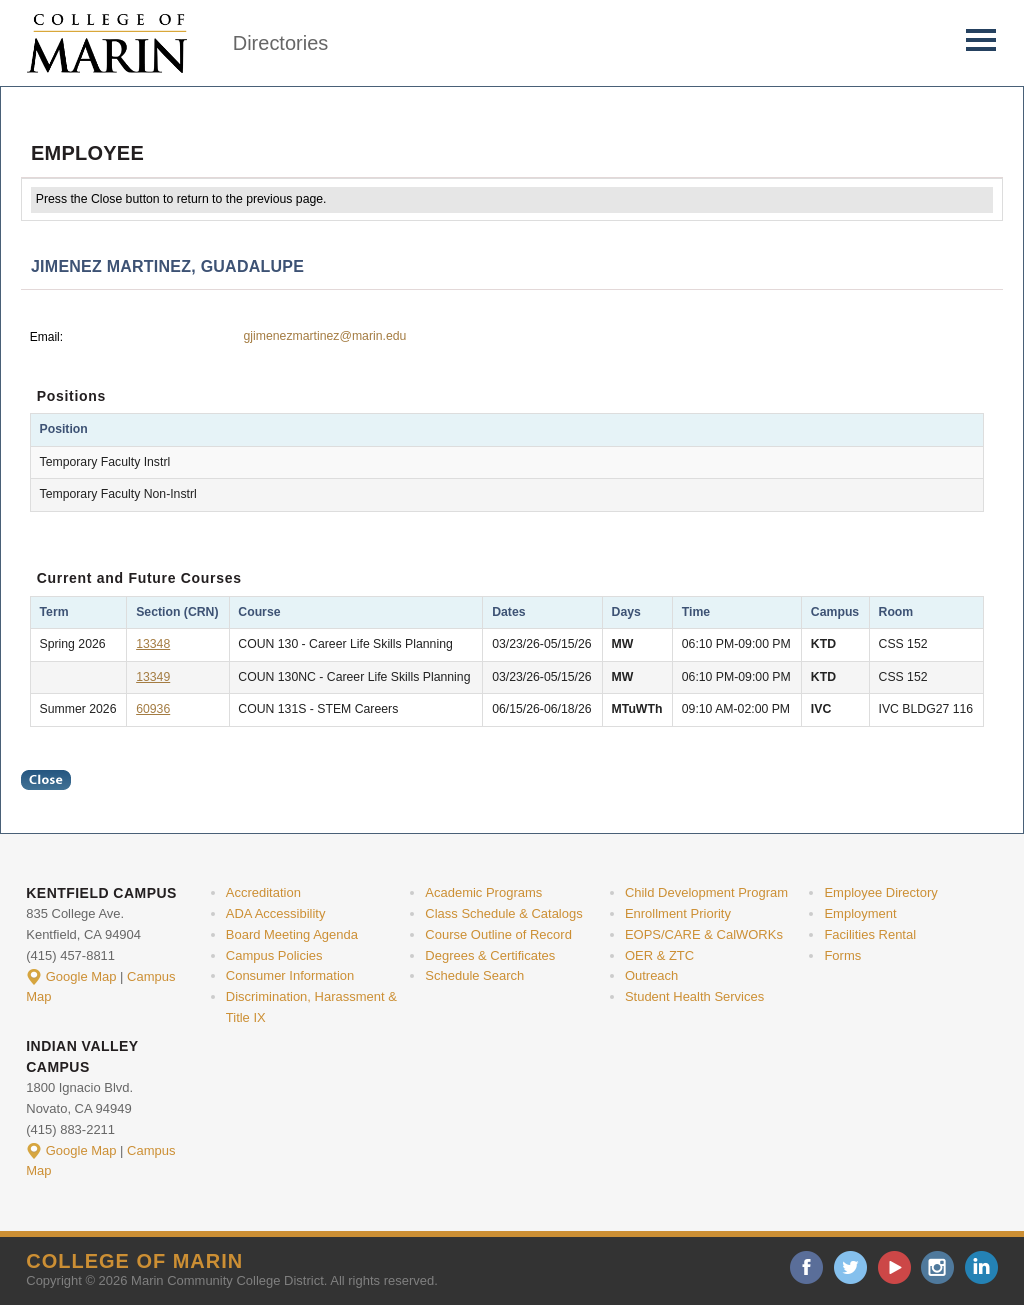 The width and height of the screenshot is (1024, 1305). What do you see at coordinates (806, 1267) in the screenshot?
I see `facebook` at bounding box center [806, 1267].